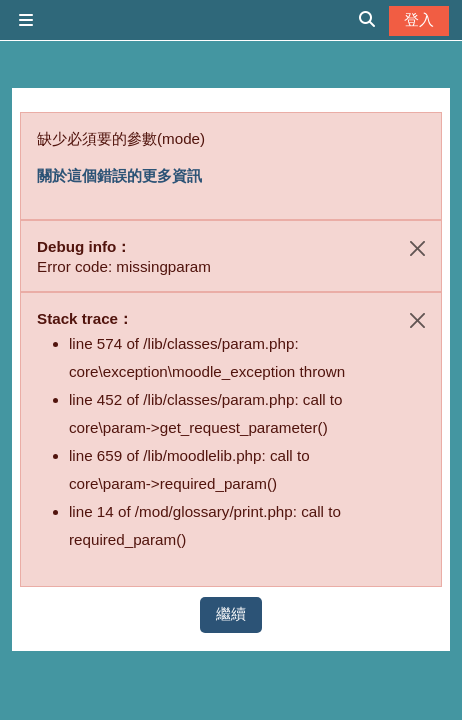 Image resolution: width=462 pixels, height=720 pixels. Describe the element at coordinates (231, 613) in the screenshot. I see `繼續` at that location.